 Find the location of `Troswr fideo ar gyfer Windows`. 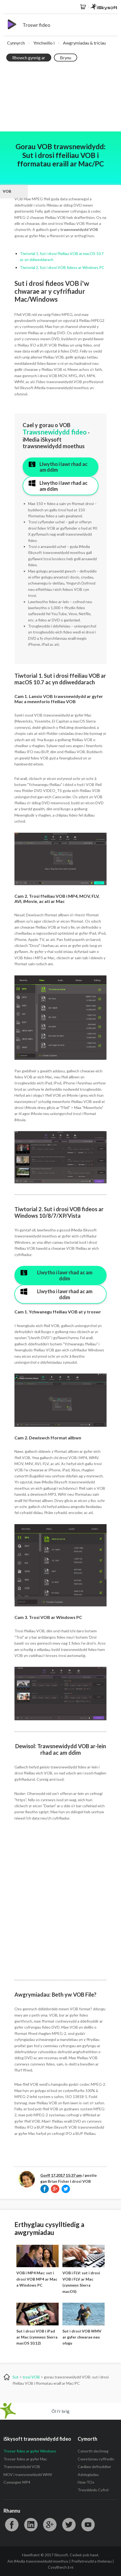

Troswr fideo ar gyfer Windows is located at coordinates (30, 2451).